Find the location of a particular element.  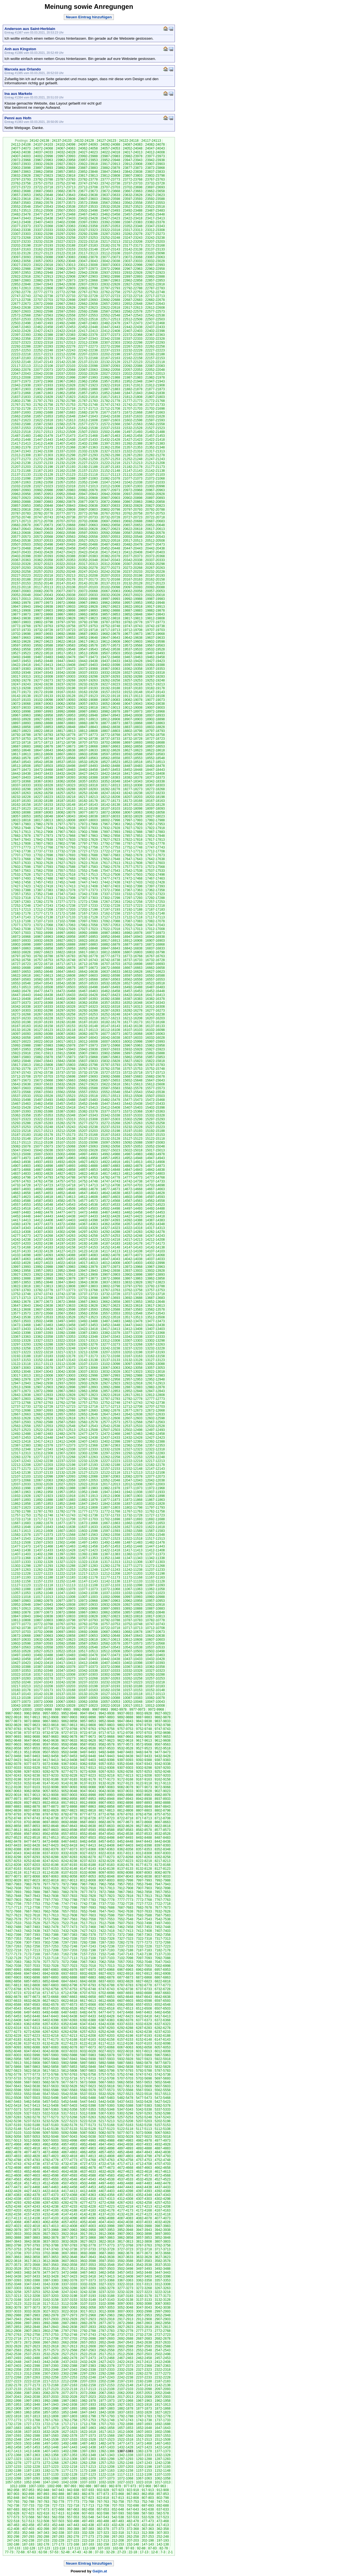

16207-16203 is located at coordinates (155, 1018).